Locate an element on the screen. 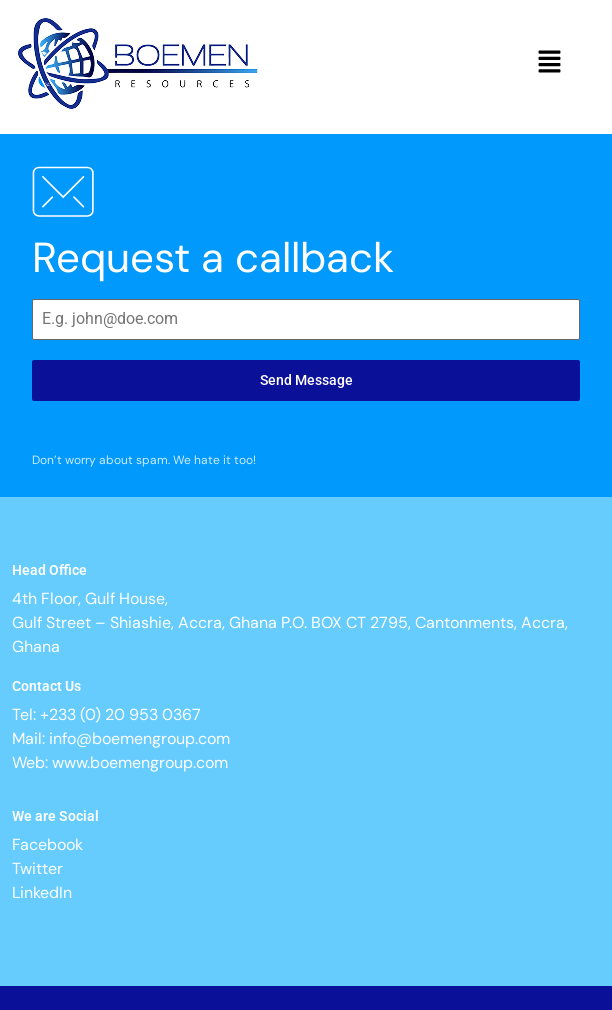 The image size is (612, 1010). Send Message is located at coordinates (306, 380).